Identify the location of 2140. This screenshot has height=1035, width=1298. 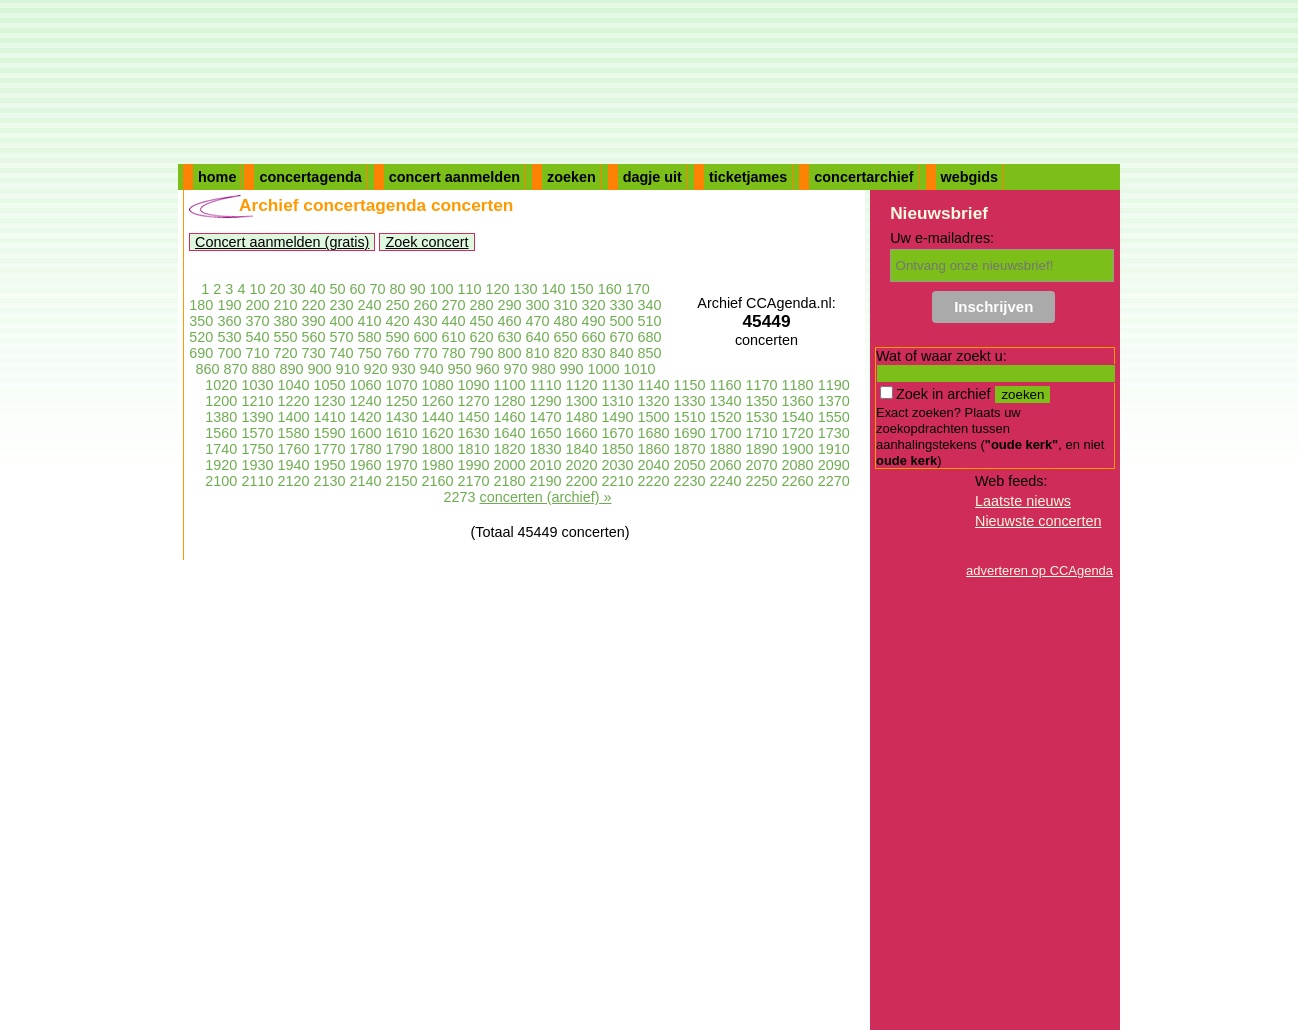
(365, 481).